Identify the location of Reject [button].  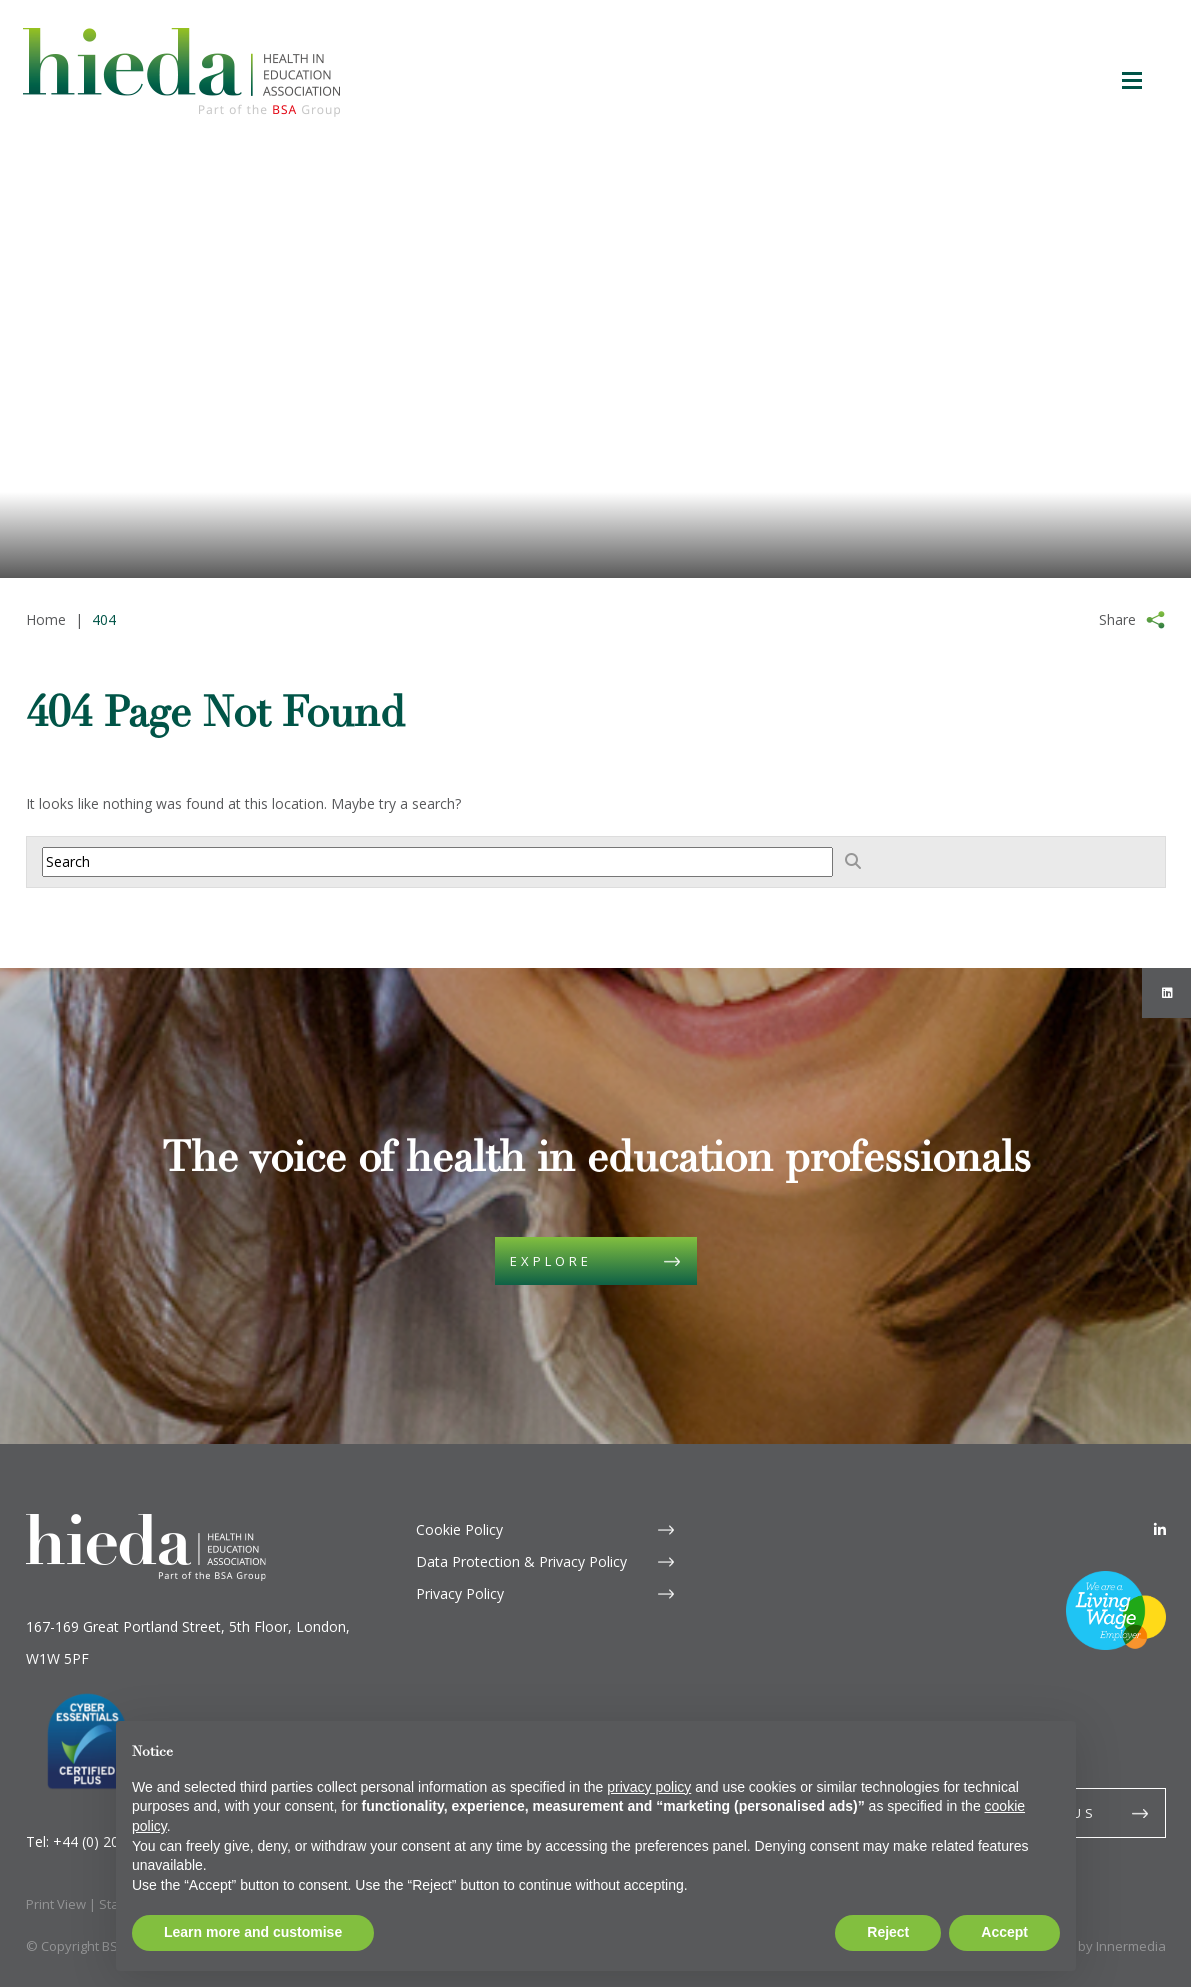
(888, 1932).